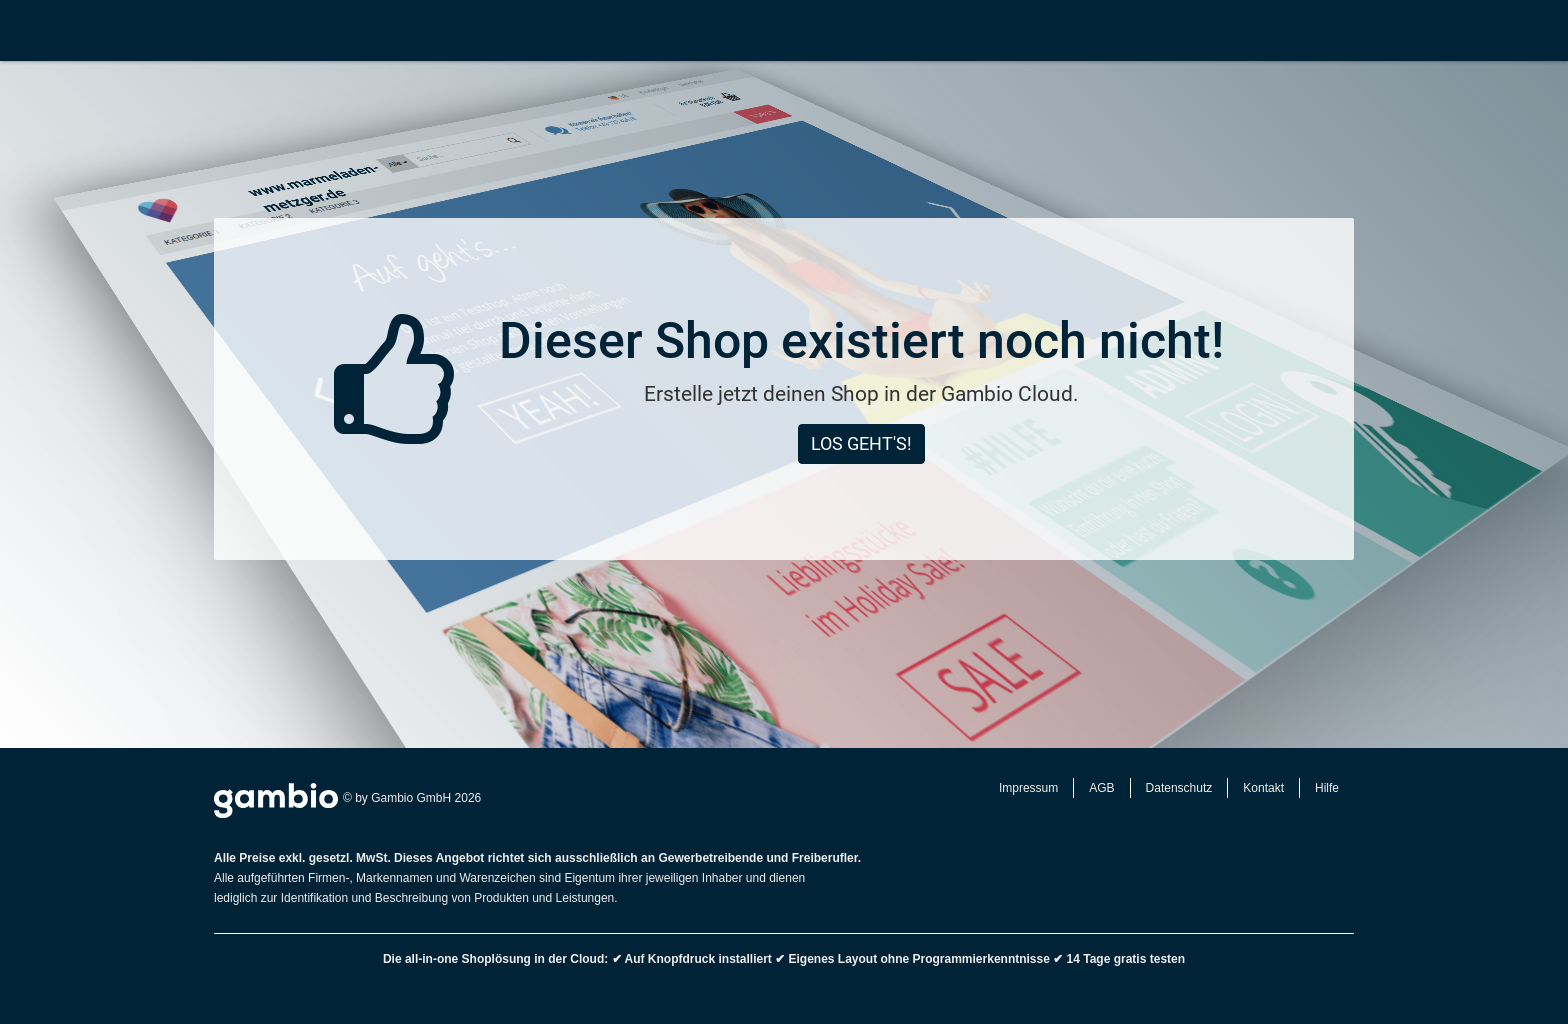  I want to click on Datenschutz, so click(1179, 788).